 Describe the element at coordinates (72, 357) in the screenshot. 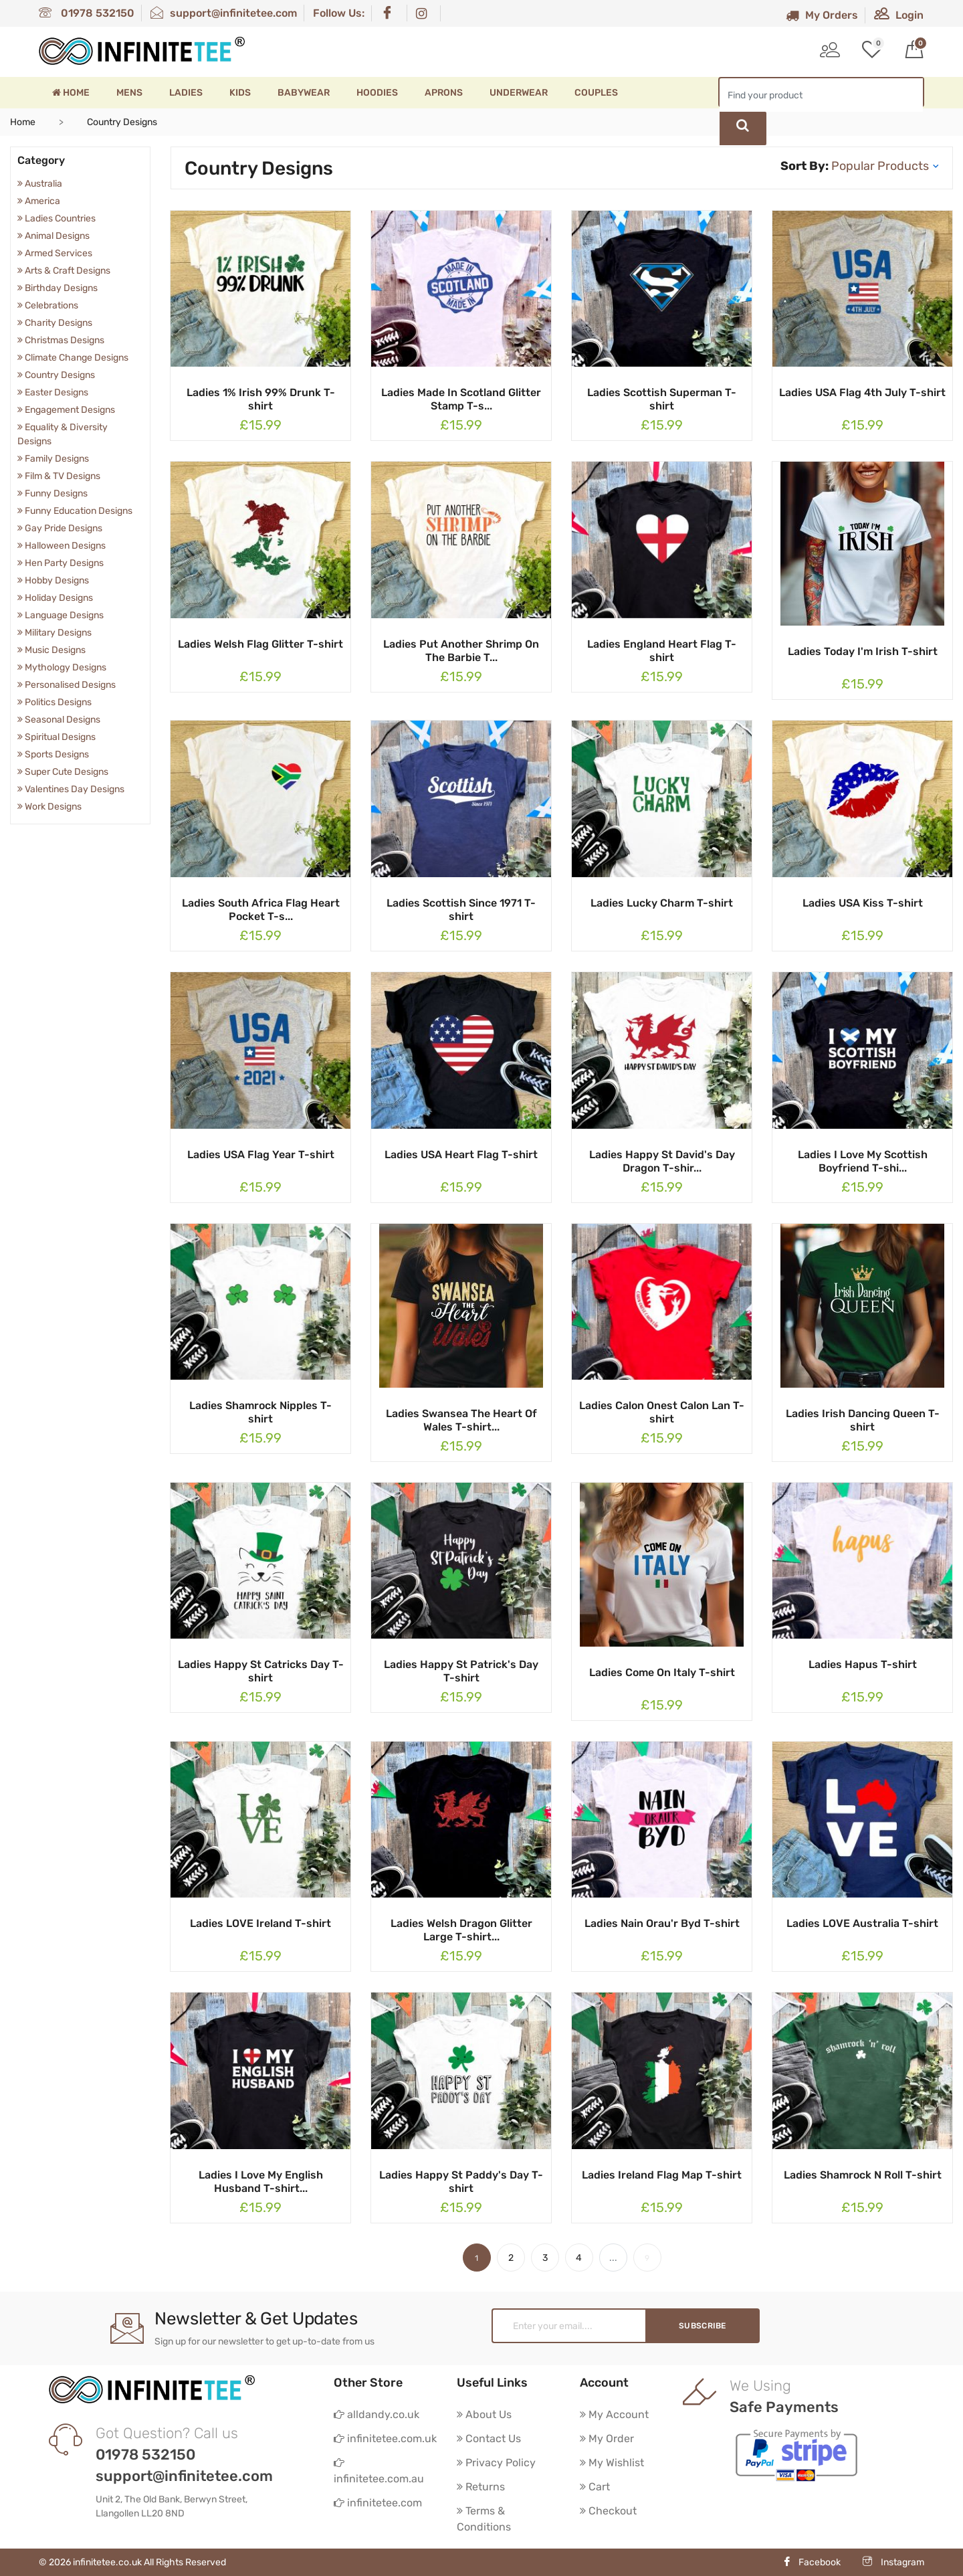

I see `Climate Change Designs` at that location.